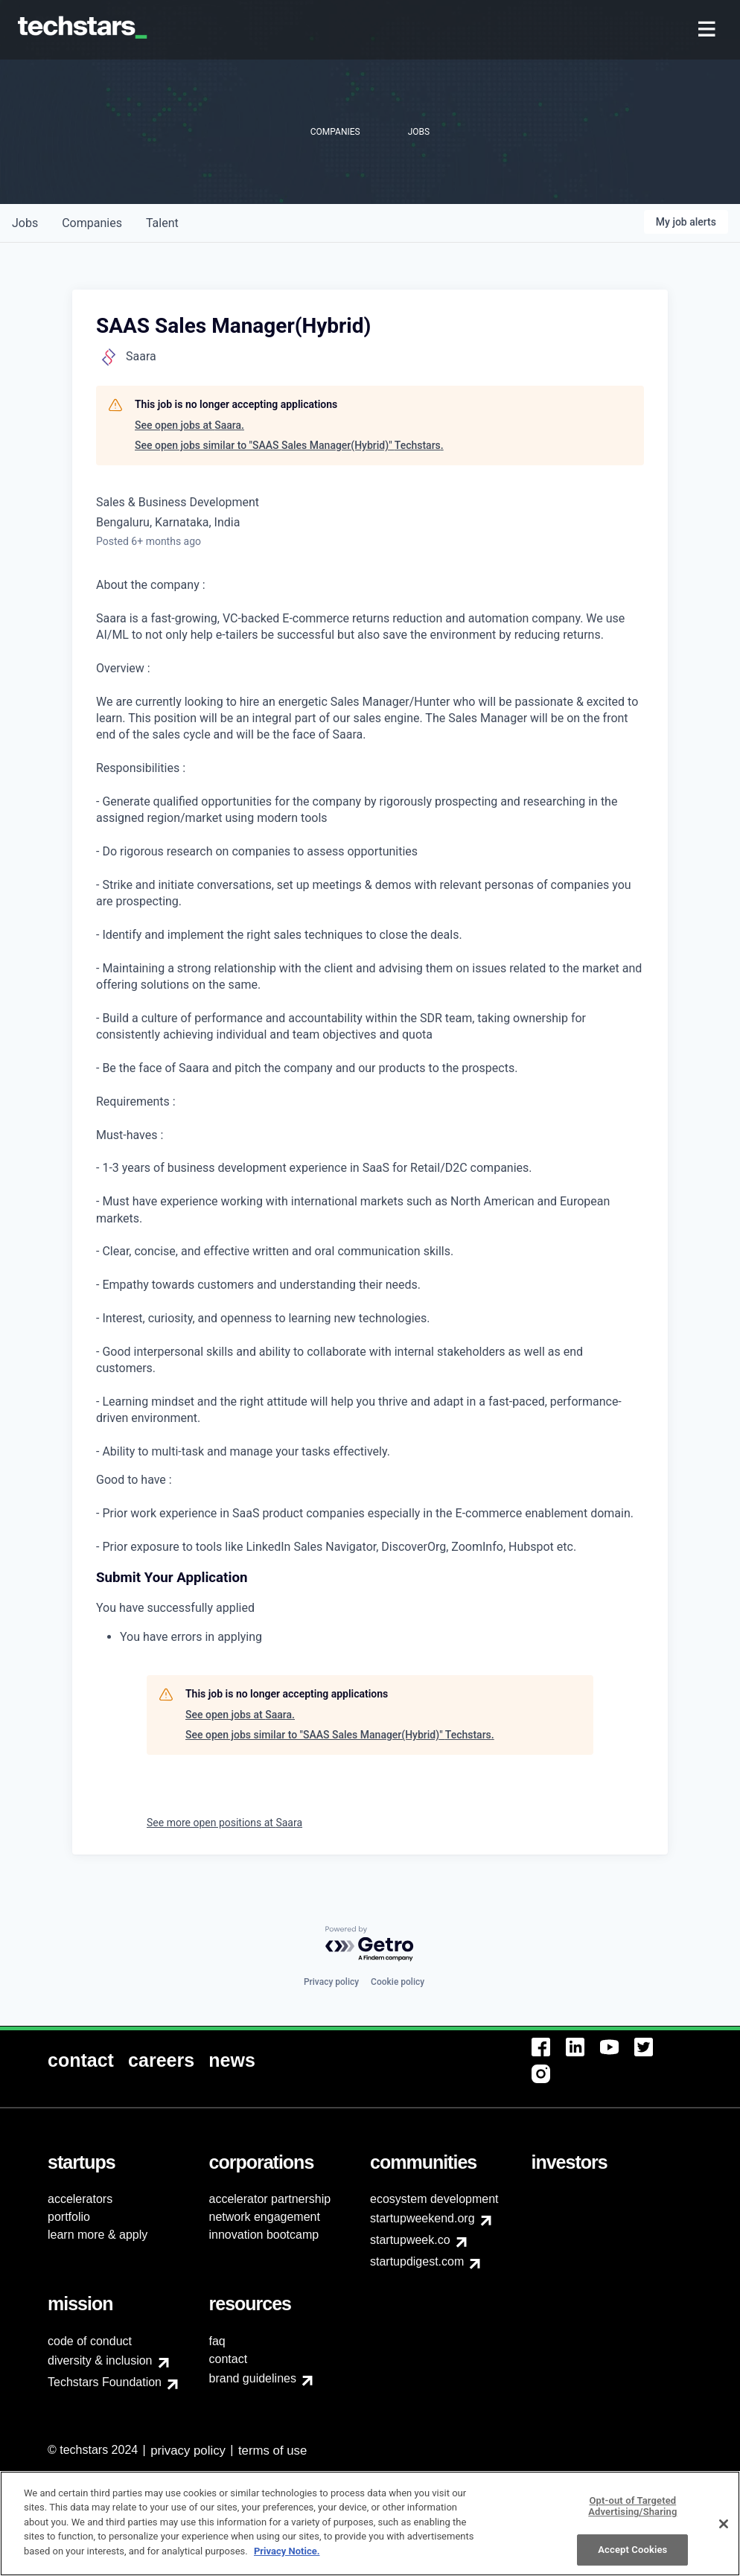 Image resolution: width=740 pixels, height=2576 pixels. I want to click on startupweekend.org [menuitem], so click(422, 2218).